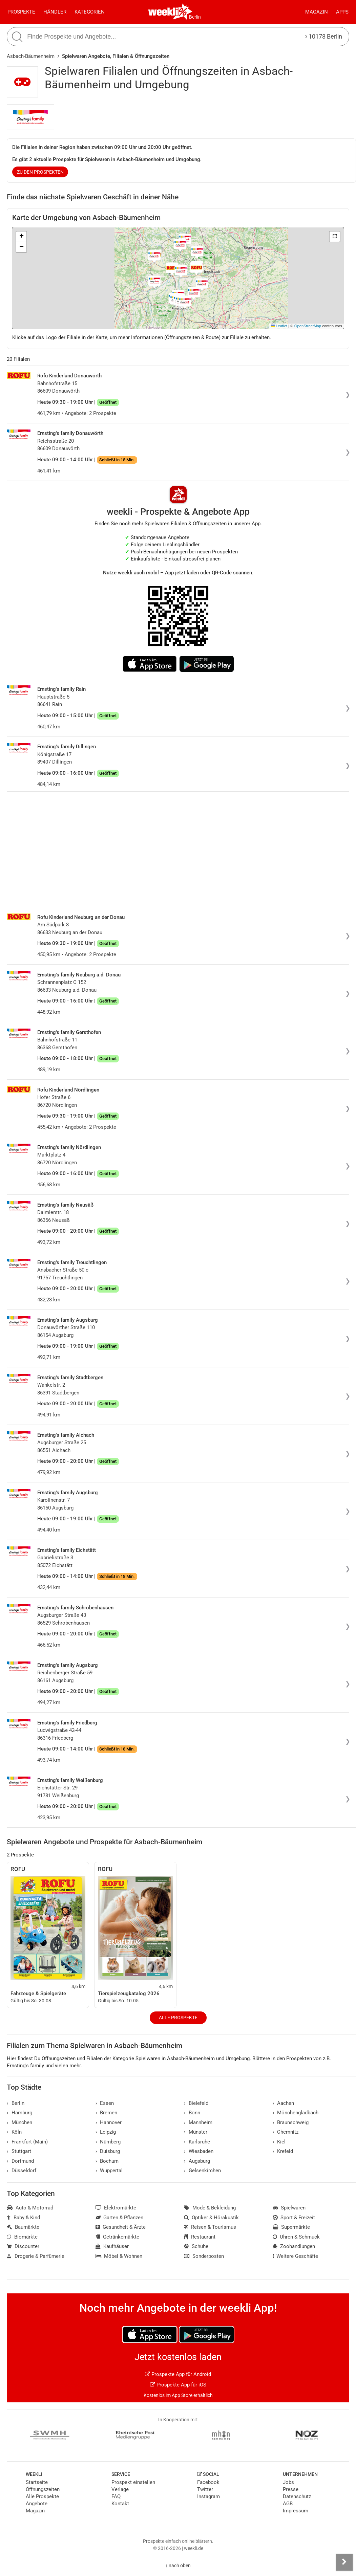 Image resolution: width=356 pixels, height=2576 pixels. Describe the element at coordinates (37, 2482) in the screenshot. I see `Startseite` at that location.